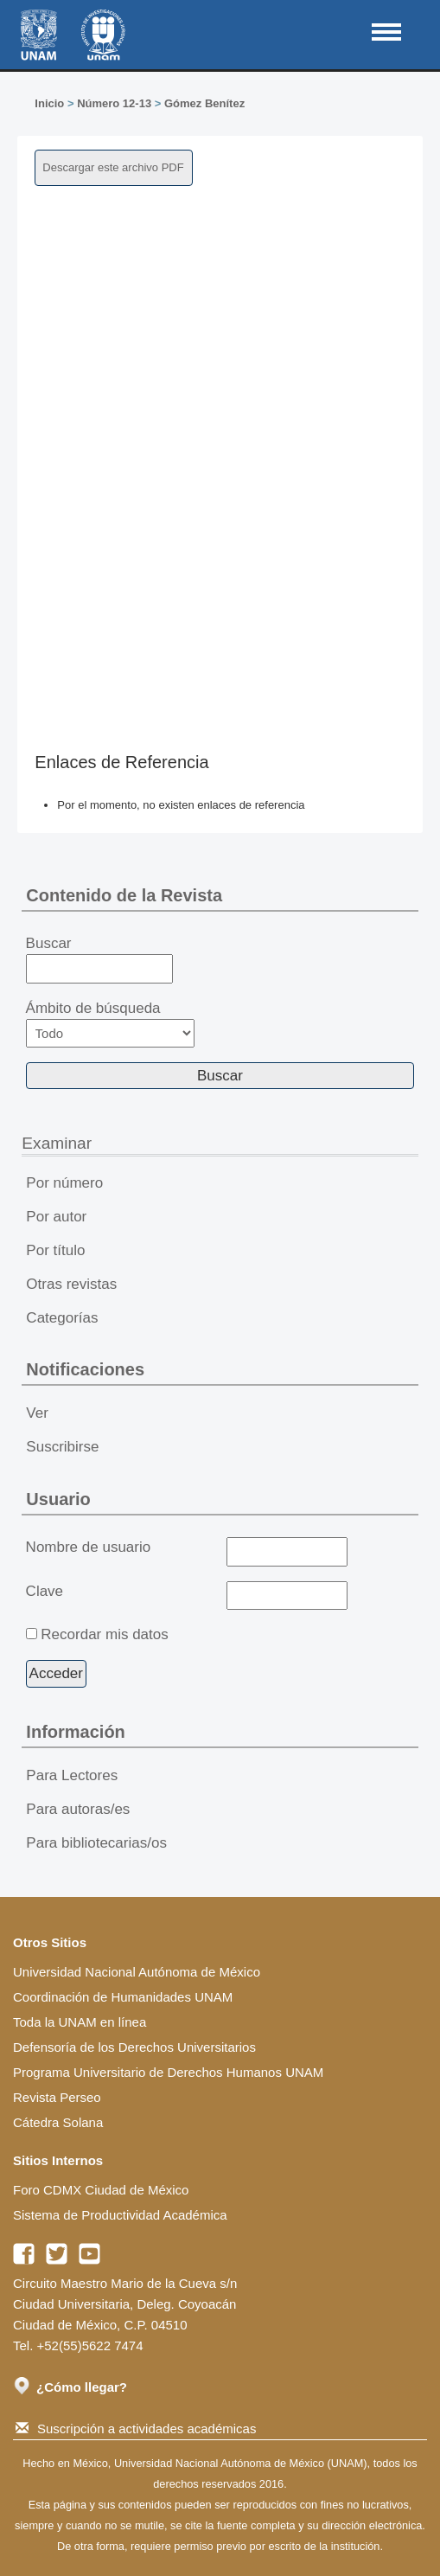 Image resolution: width=440 pixels, height=2576 pixels. Describe the element at coordinates (110, 1024) in the screenshot. I see `Ámbito de búsqueda` at that location.